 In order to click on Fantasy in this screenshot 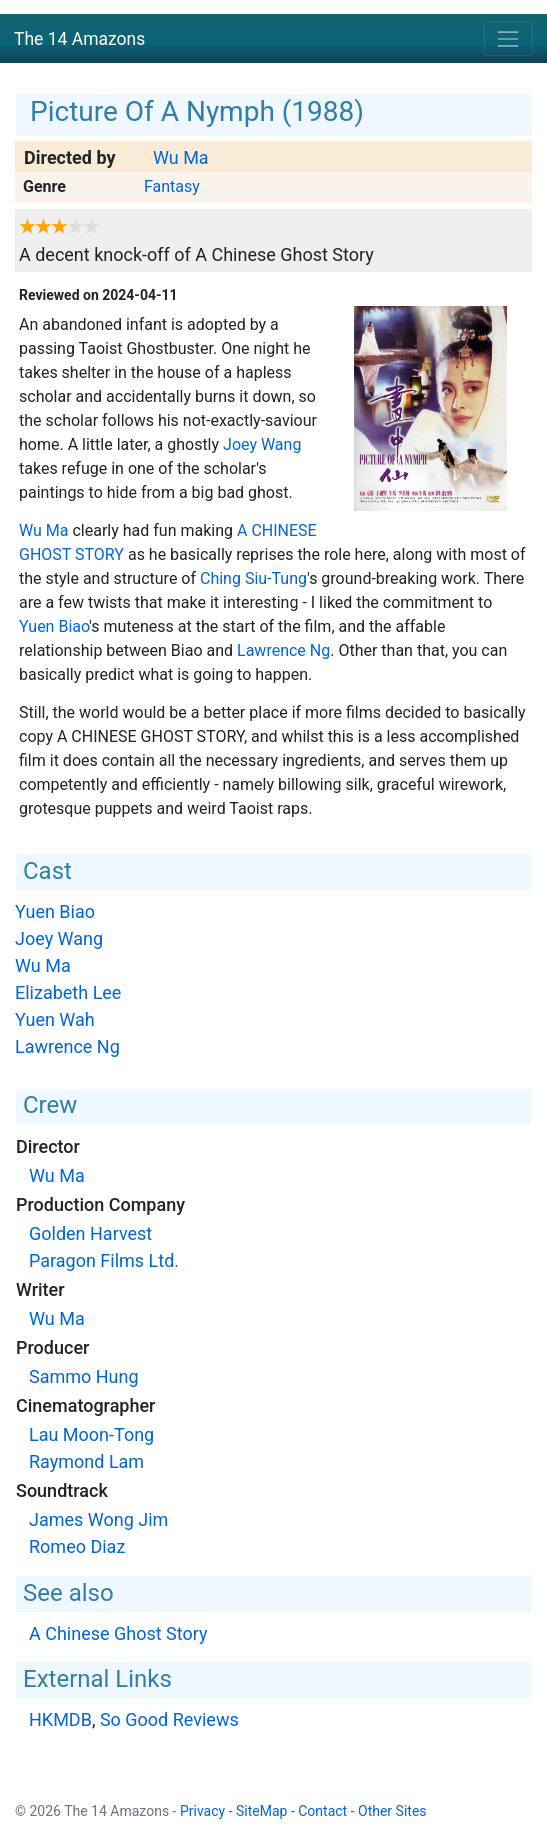, I will do `click(172, 186)`.